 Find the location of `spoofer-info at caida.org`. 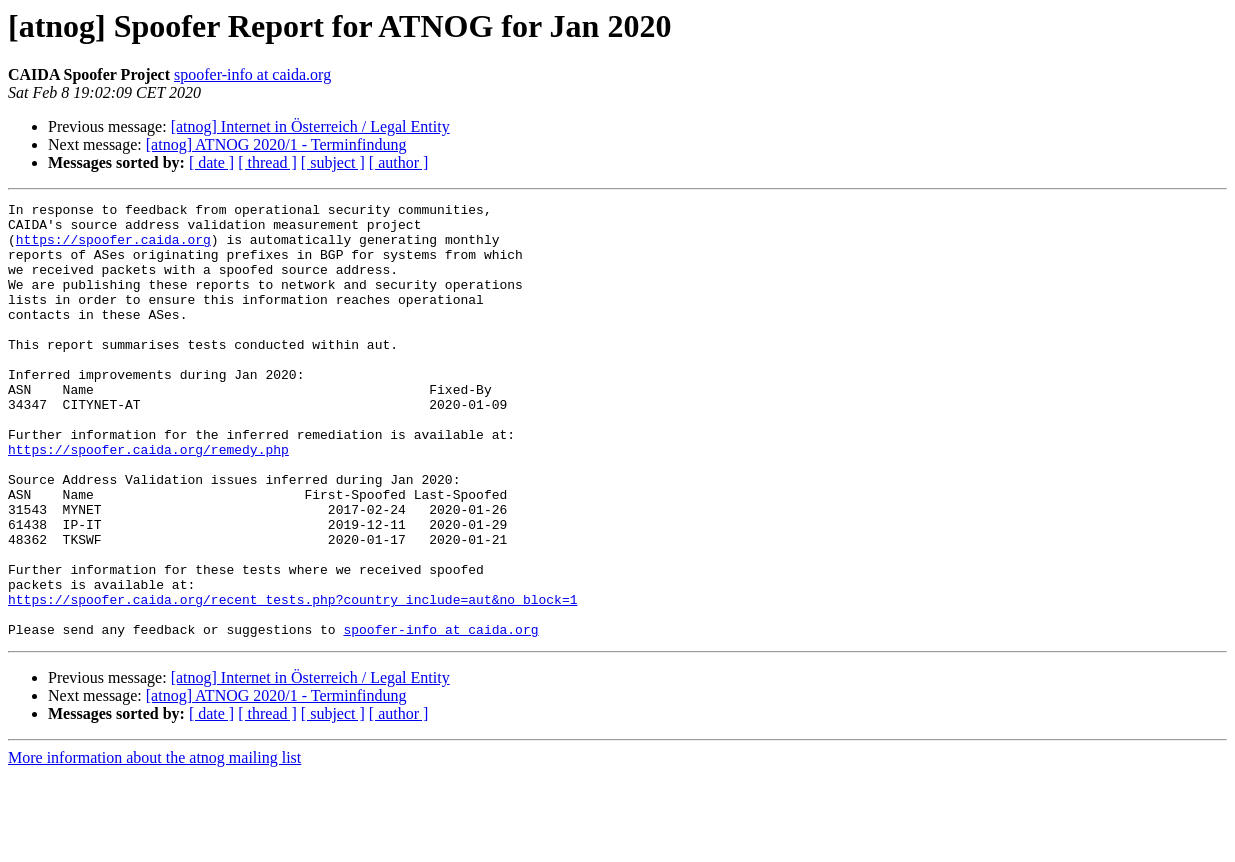

spoofer-info at caida.org is located at coordinates (252, 74).